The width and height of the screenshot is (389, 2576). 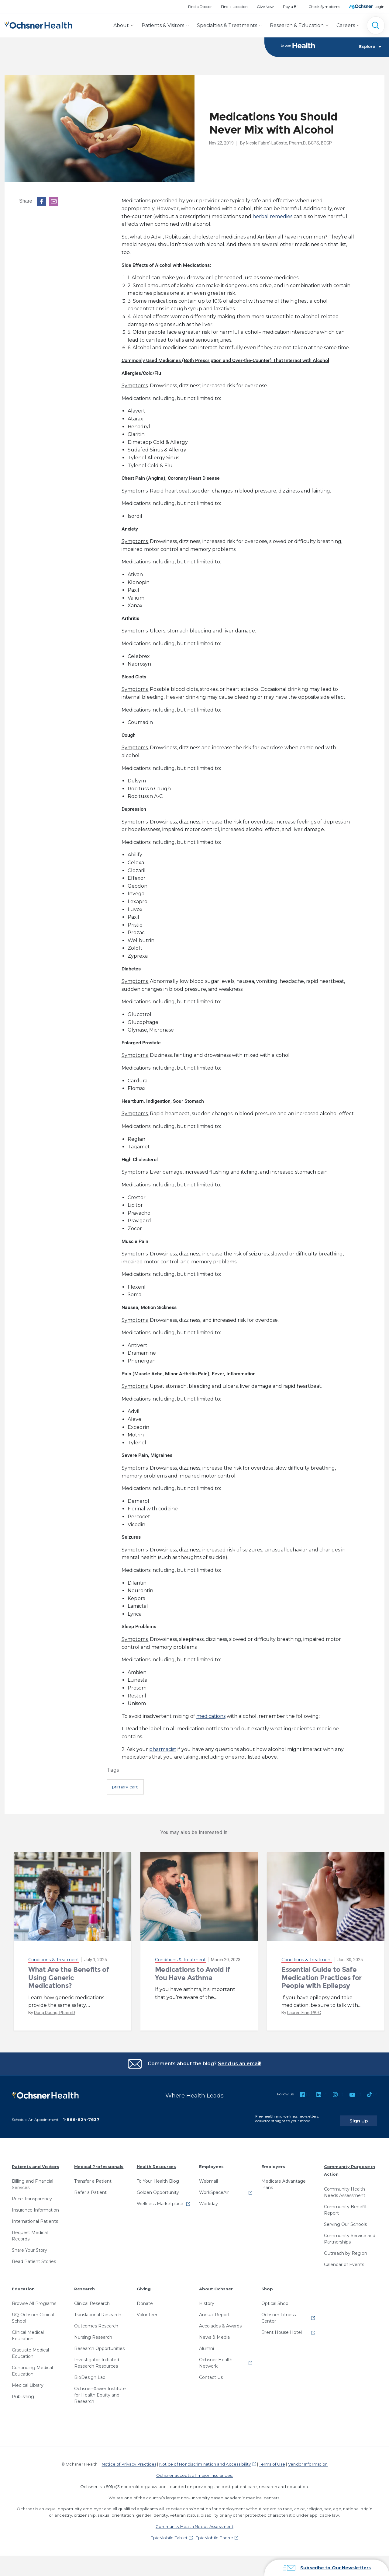 What do you see at coordinates (304, 2012) in the screenshot?
I see `Lauren Fine, PA-C` at bounding box center [304, 2012].